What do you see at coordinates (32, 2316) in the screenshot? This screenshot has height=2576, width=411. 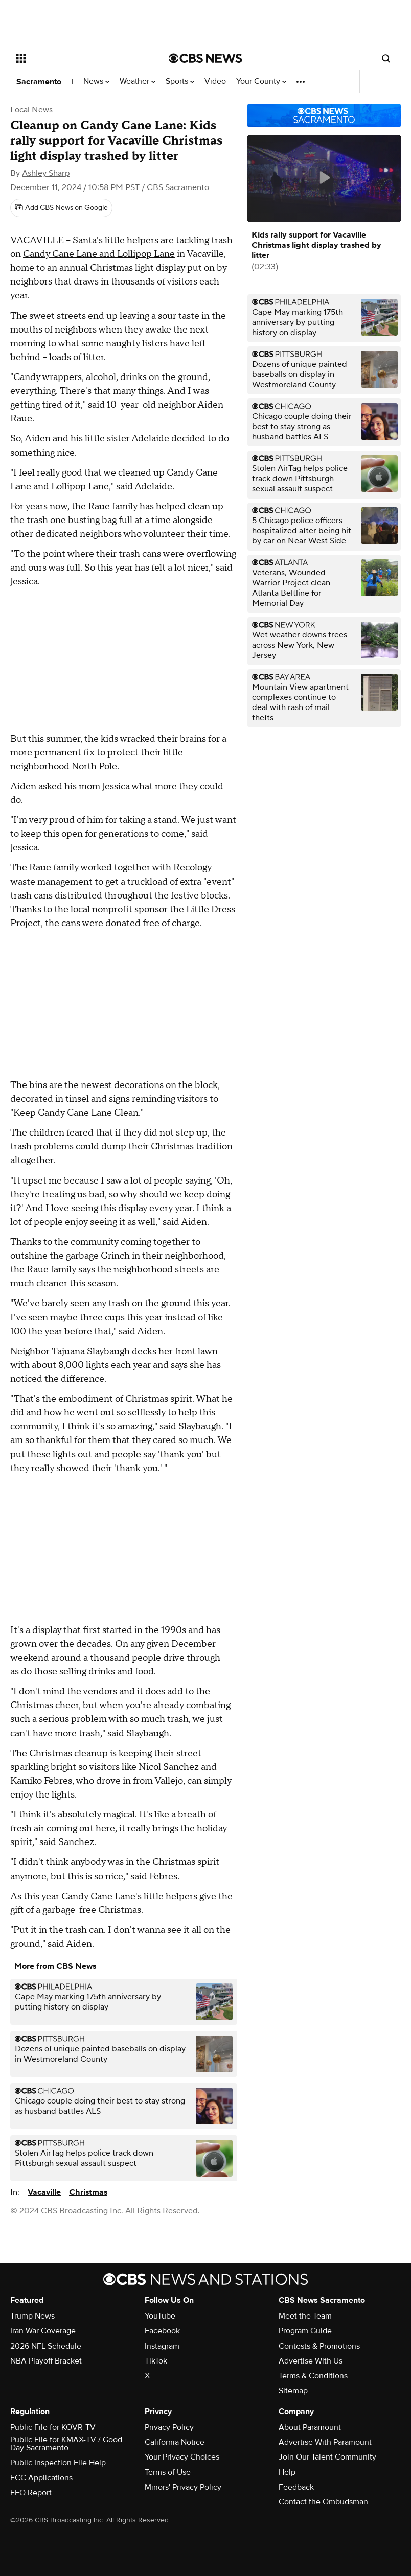 I see `Trump News` at bounding box center [32, 2316].